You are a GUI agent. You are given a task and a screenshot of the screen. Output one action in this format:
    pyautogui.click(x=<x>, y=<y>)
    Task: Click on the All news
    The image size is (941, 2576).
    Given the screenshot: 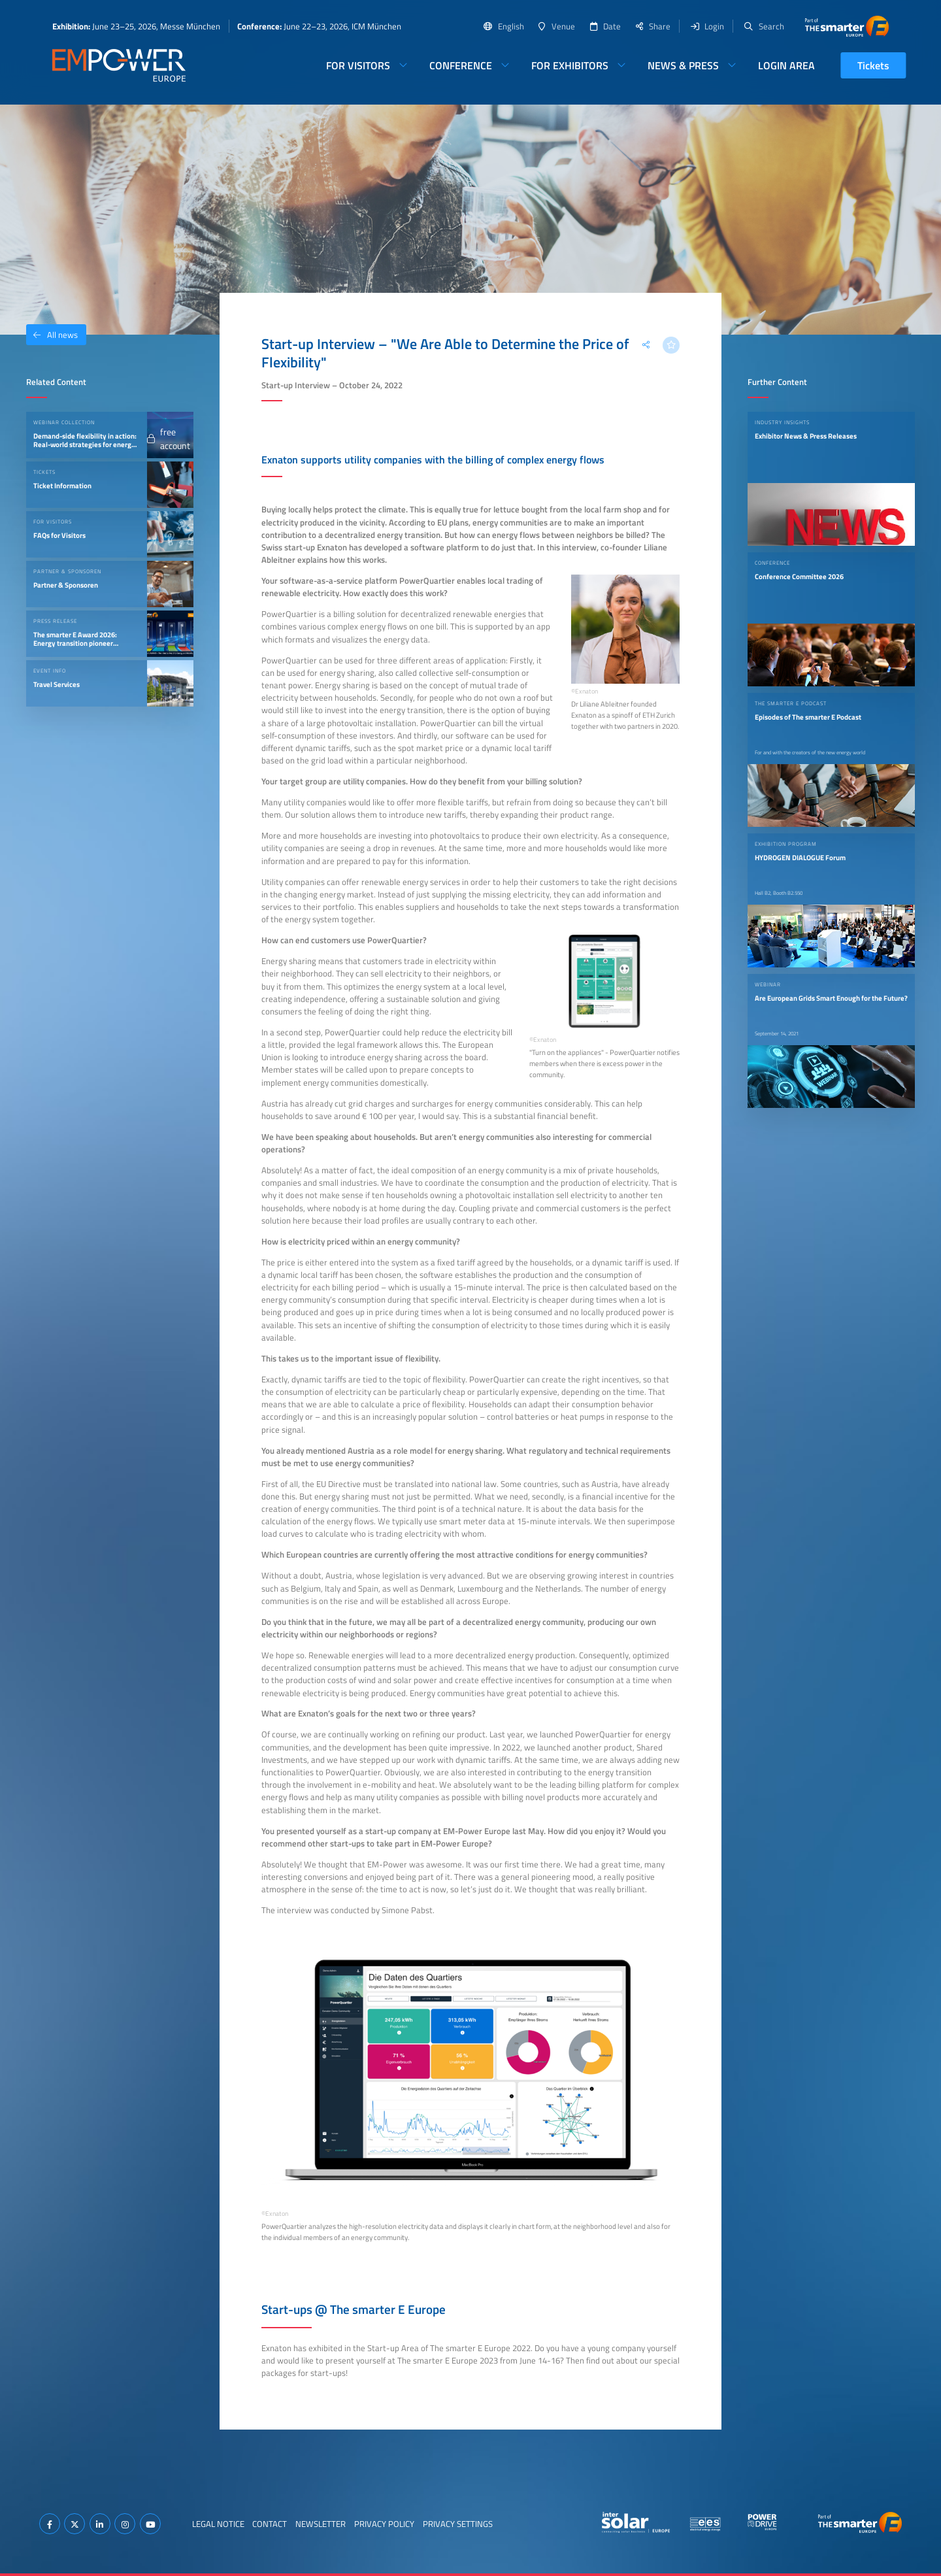 What is the action you would take?
    pyautogui.click(x=52, y=334)
    